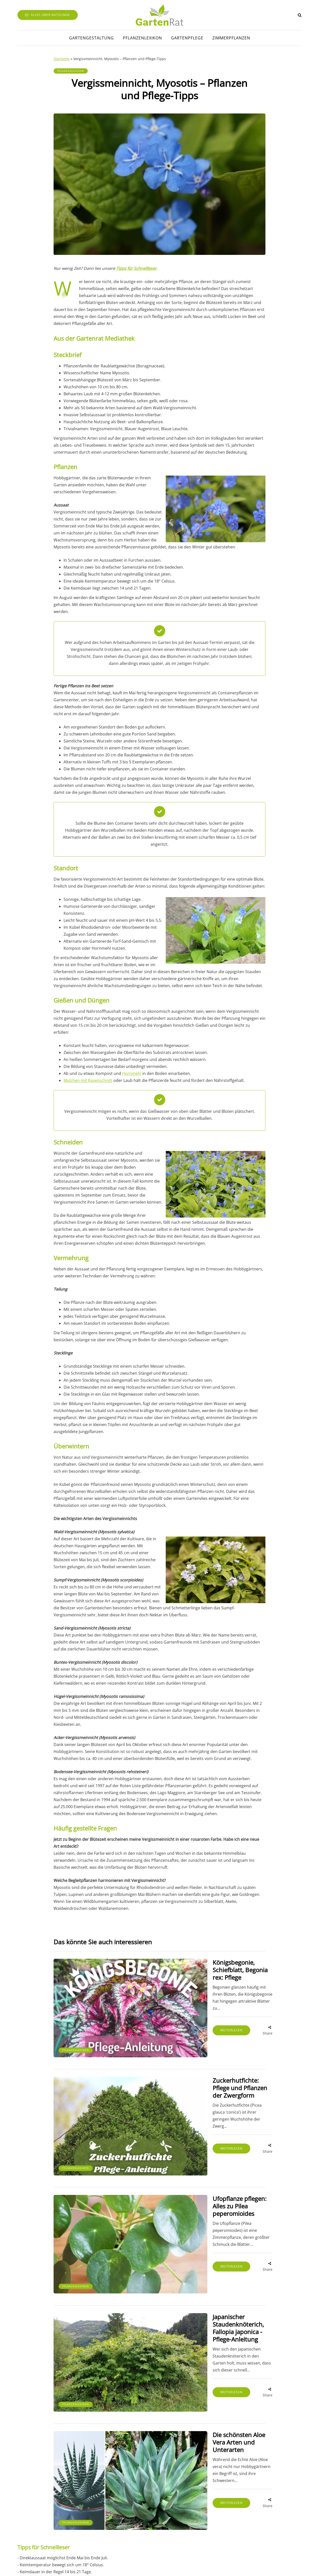  Describe the element at coordinates (131, 1073) in the screenshot. I see `Hornmehl` at that location.